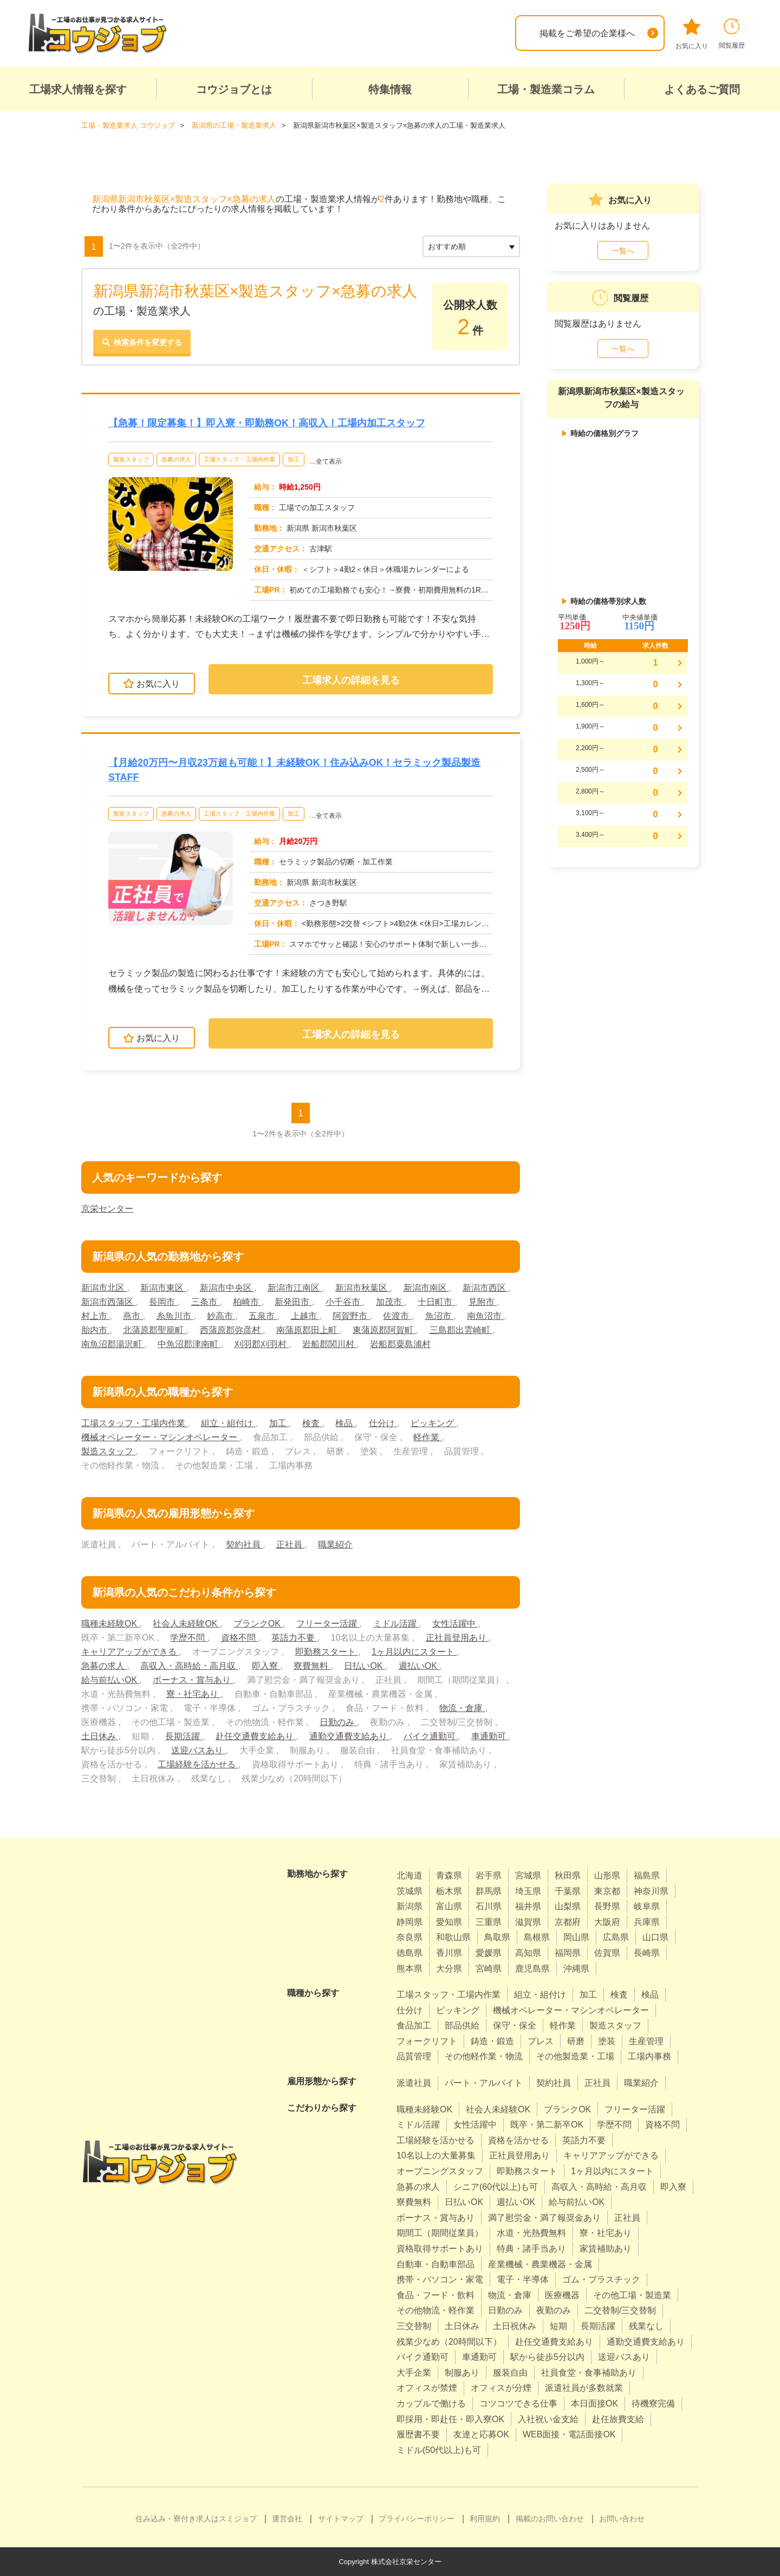  I want to click on 軽作業, so click(427, 1437).